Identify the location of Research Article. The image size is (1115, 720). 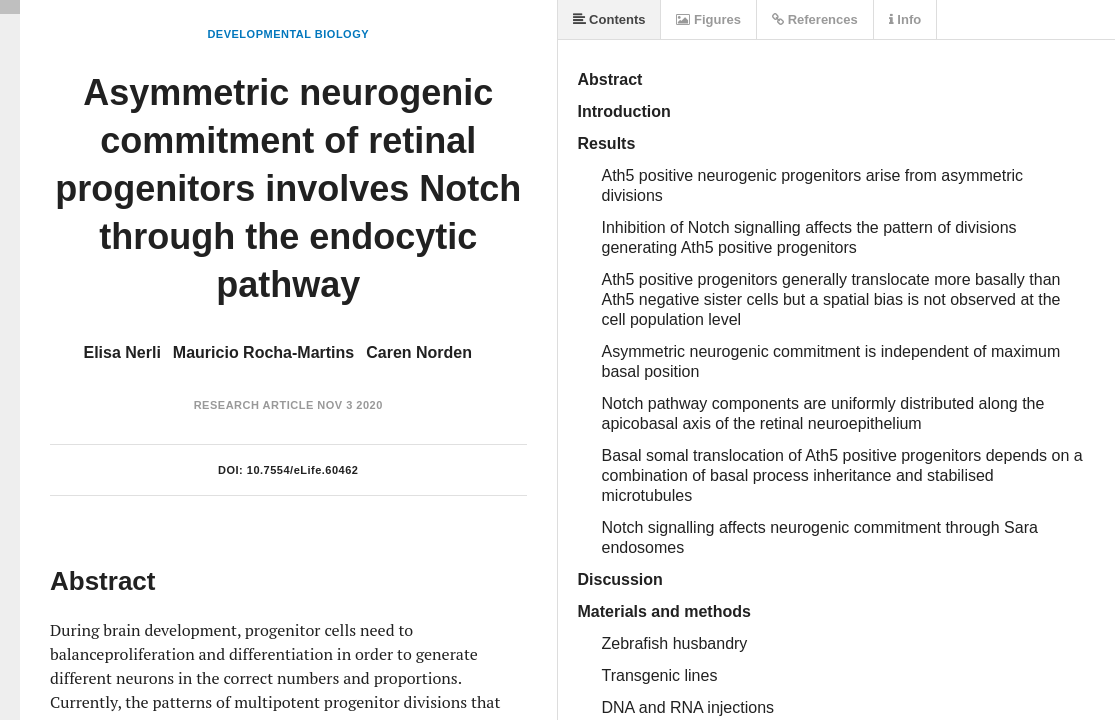
(254, 405).